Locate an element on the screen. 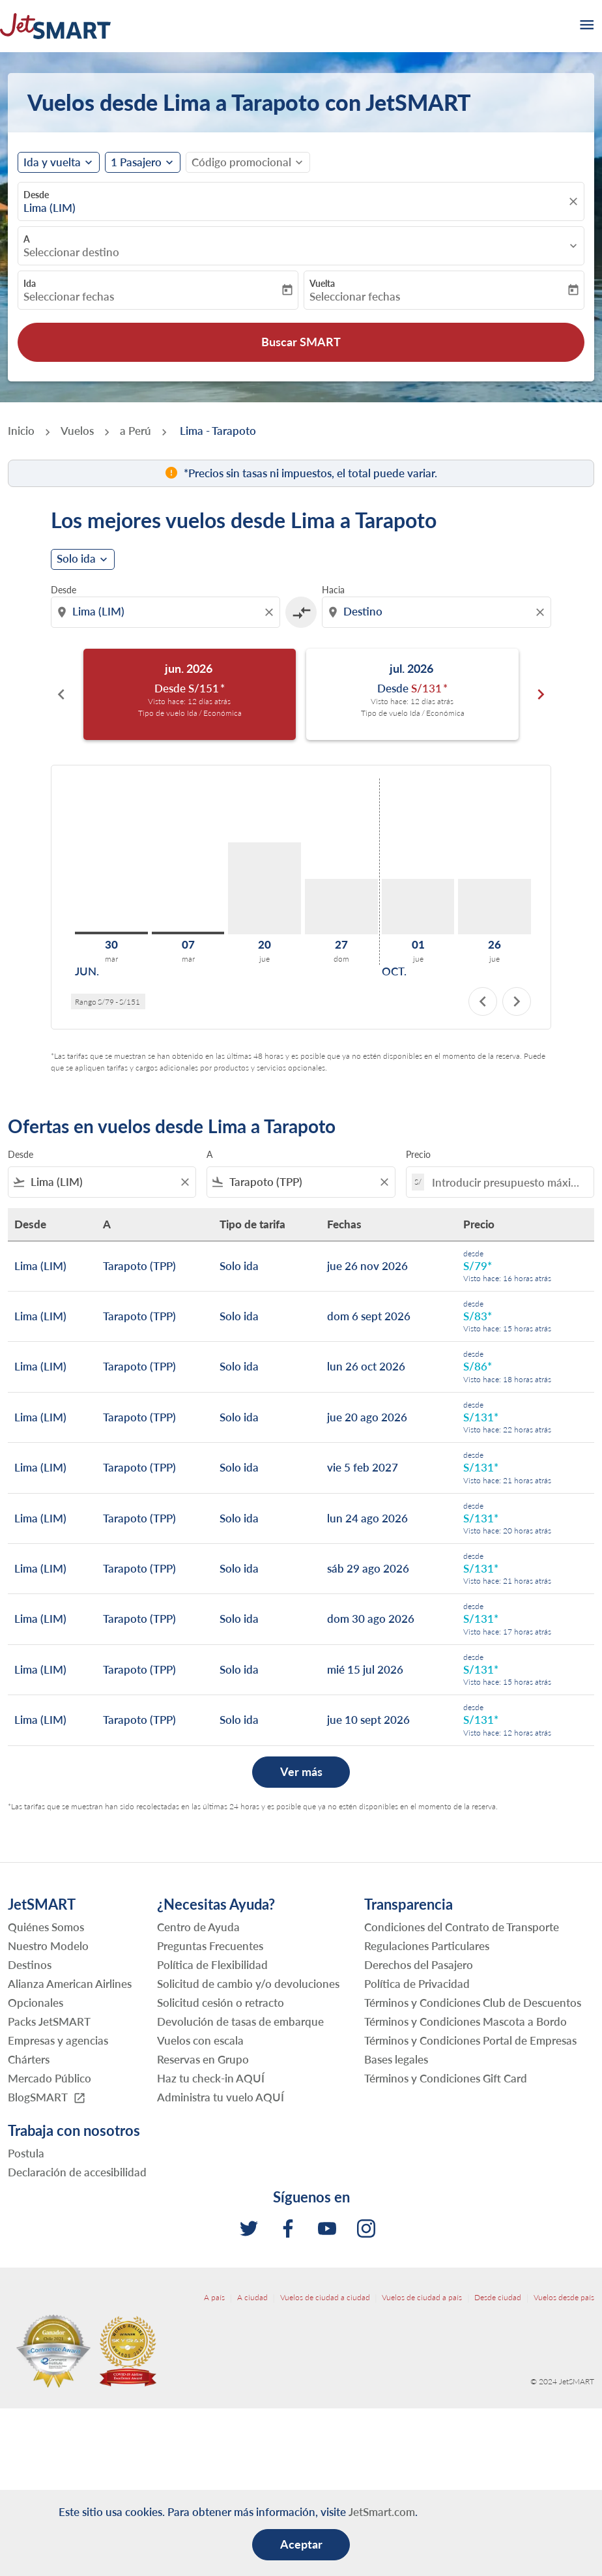 This screenshot has height=2576, width=602. Términos y Condiciones Club de Descuentos is located at coordinates (472, 2002).